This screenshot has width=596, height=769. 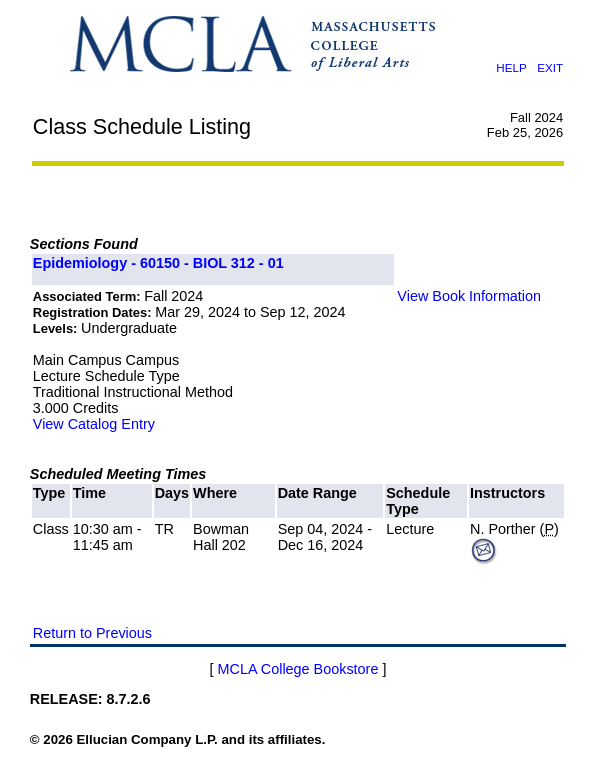 I want to click on View Book Information, so click(x=469, y=296).